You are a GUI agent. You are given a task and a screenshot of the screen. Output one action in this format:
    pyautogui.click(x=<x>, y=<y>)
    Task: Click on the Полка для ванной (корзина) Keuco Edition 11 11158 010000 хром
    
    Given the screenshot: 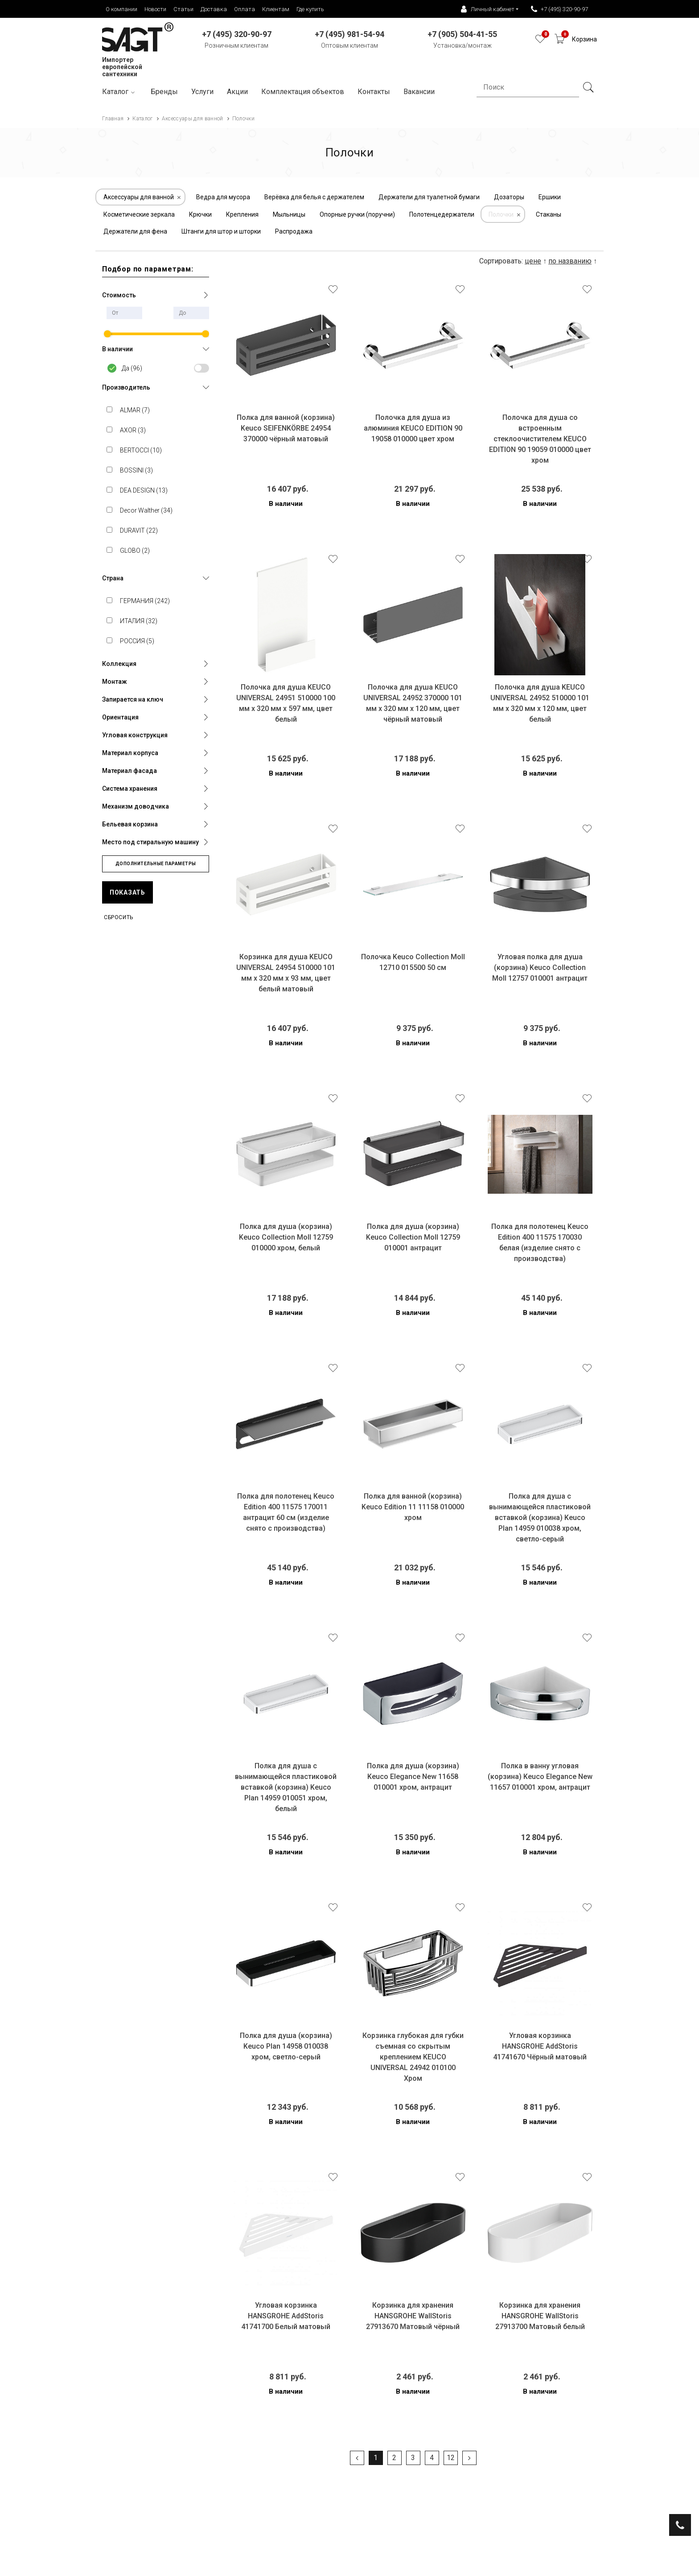 What is the action you would take?
    pyautogui.click(x=413, y=1507)
    